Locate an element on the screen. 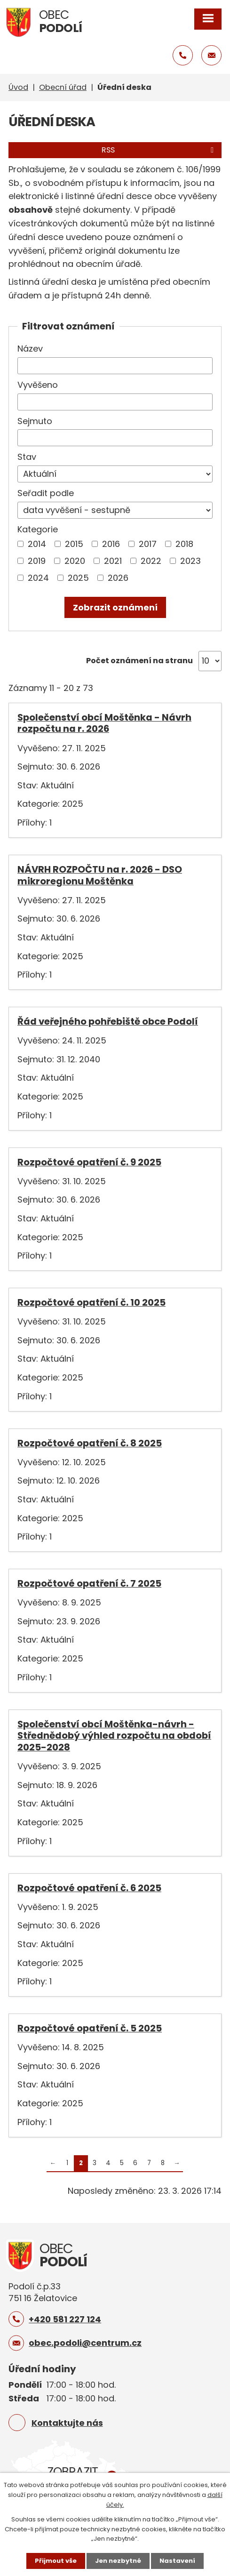 Image resolution: width=230 pixels, height=2576 pixels. Stav is located at coordinates (26, 457).